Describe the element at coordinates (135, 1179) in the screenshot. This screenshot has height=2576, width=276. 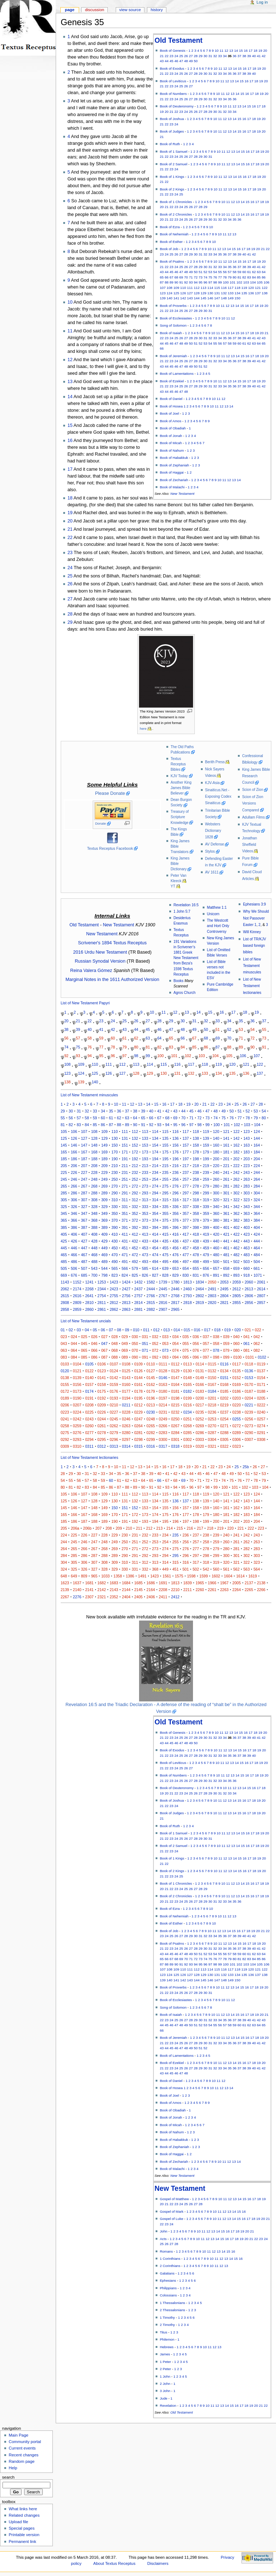
I see `252` at that location.